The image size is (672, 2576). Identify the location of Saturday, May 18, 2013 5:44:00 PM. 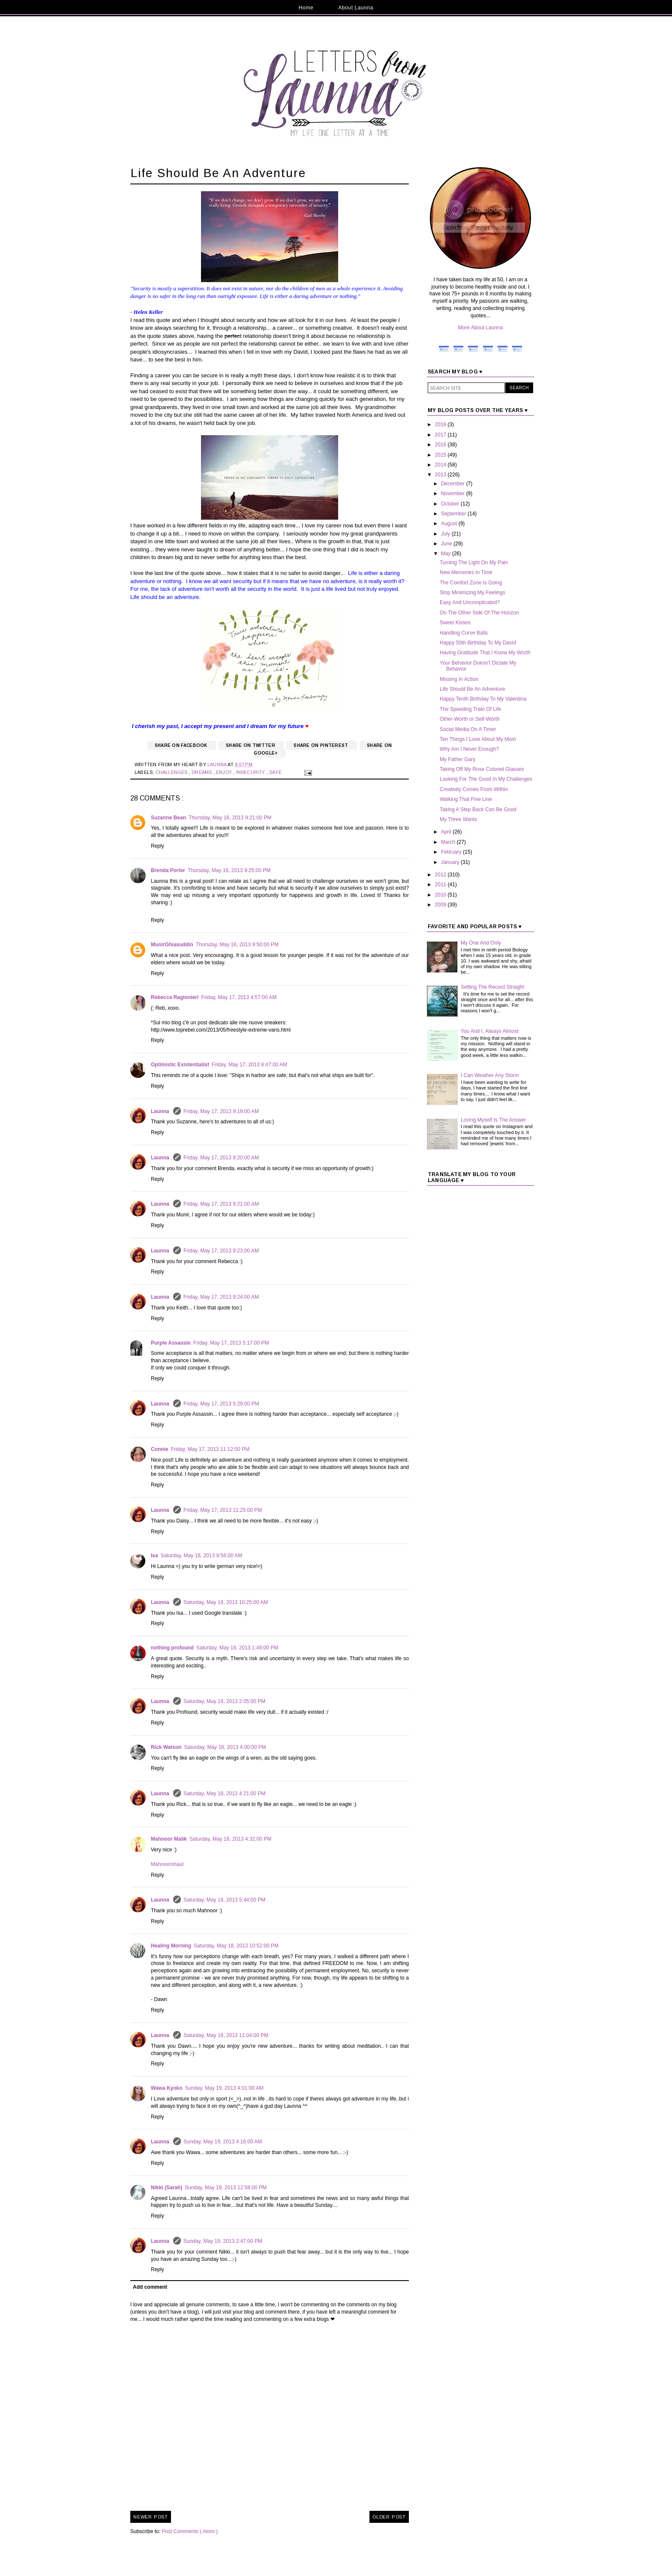
(224, 1900).